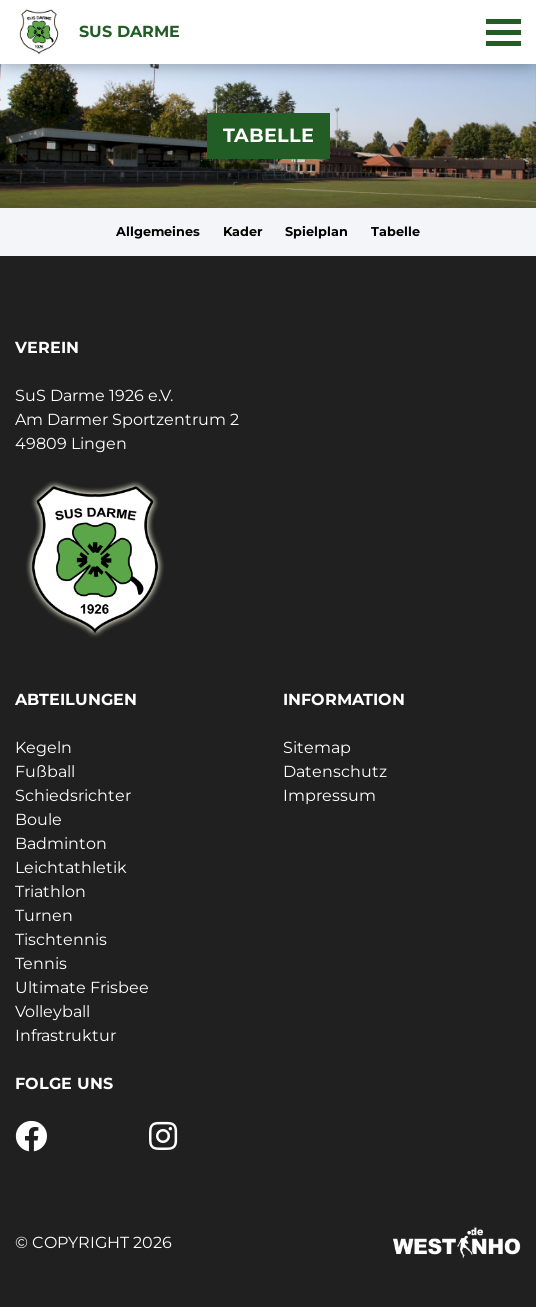 This screenshot has height=1307, width=536. I want to click on Kader, so click(243, 231).